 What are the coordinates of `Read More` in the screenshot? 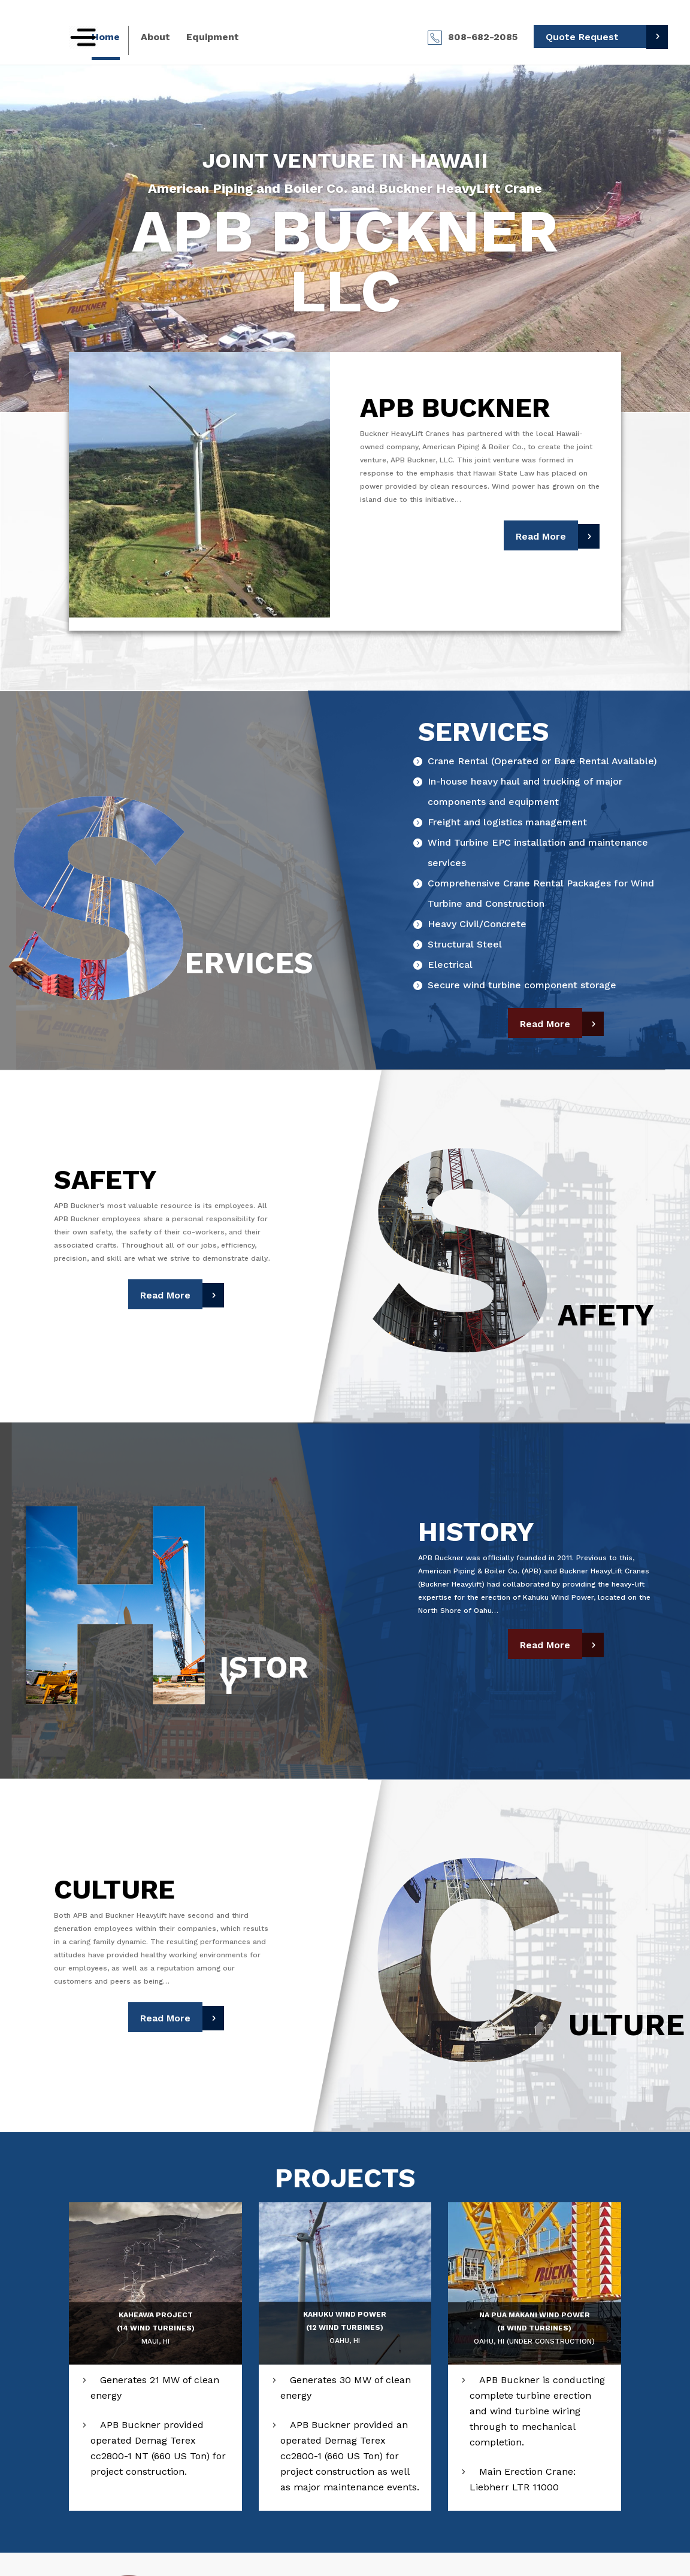 It's located at (541, 536).